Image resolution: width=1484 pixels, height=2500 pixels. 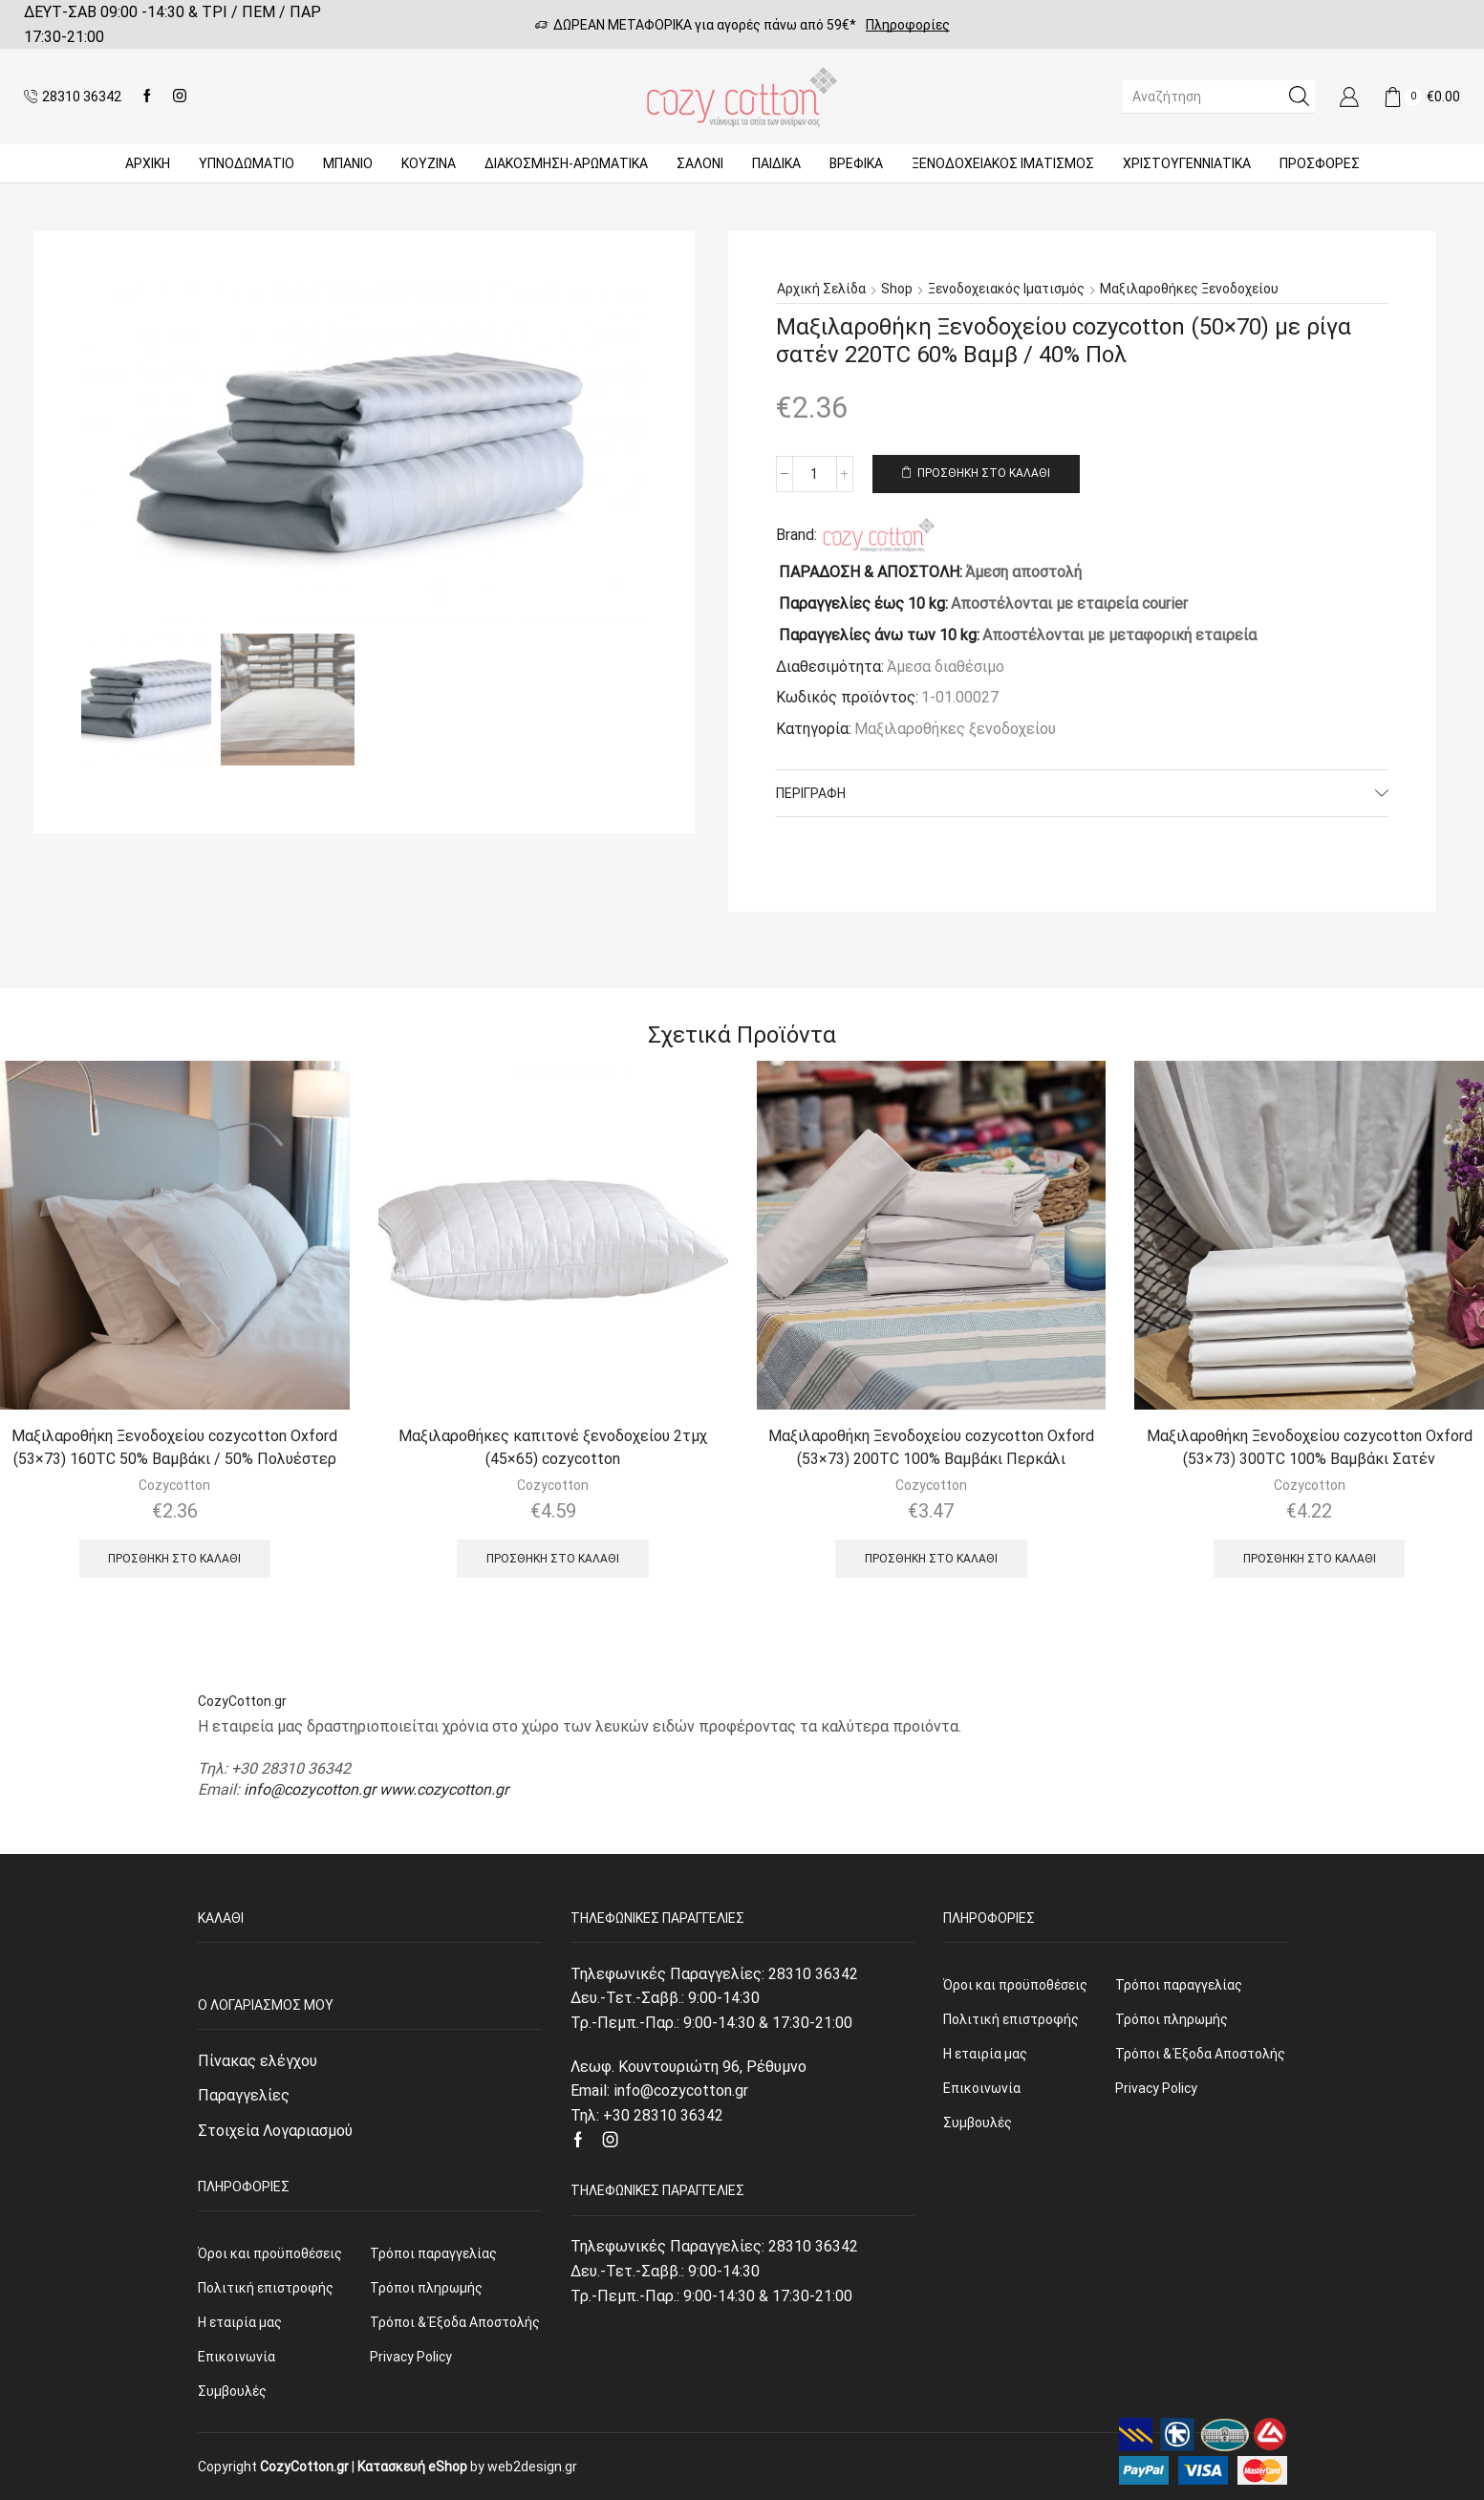 I want to click on Πληροφορίες, so click(x=908, y=24).